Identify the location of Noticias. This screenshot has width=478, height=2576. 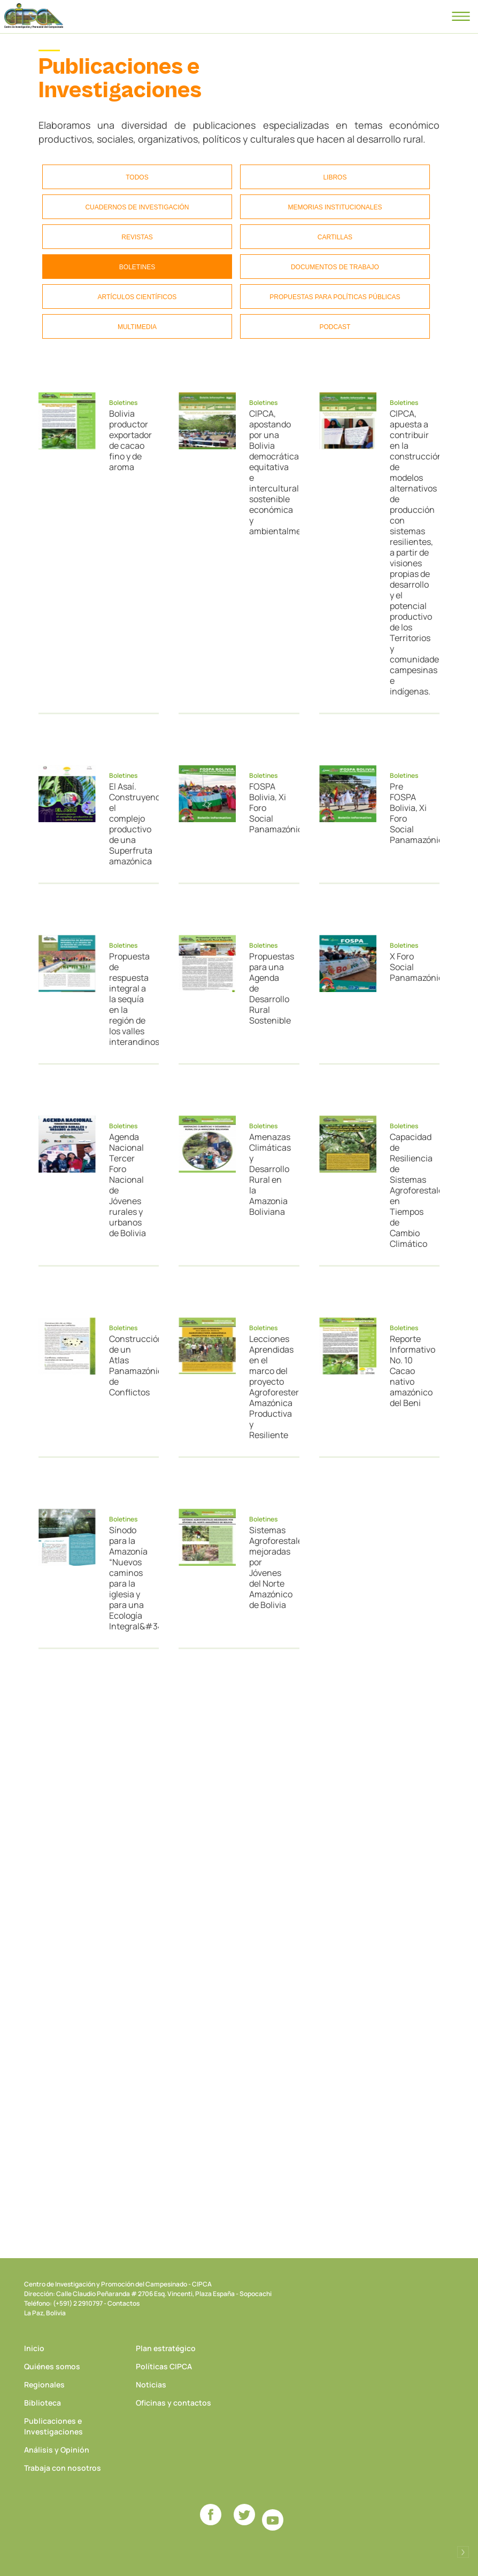
(151, 2384).